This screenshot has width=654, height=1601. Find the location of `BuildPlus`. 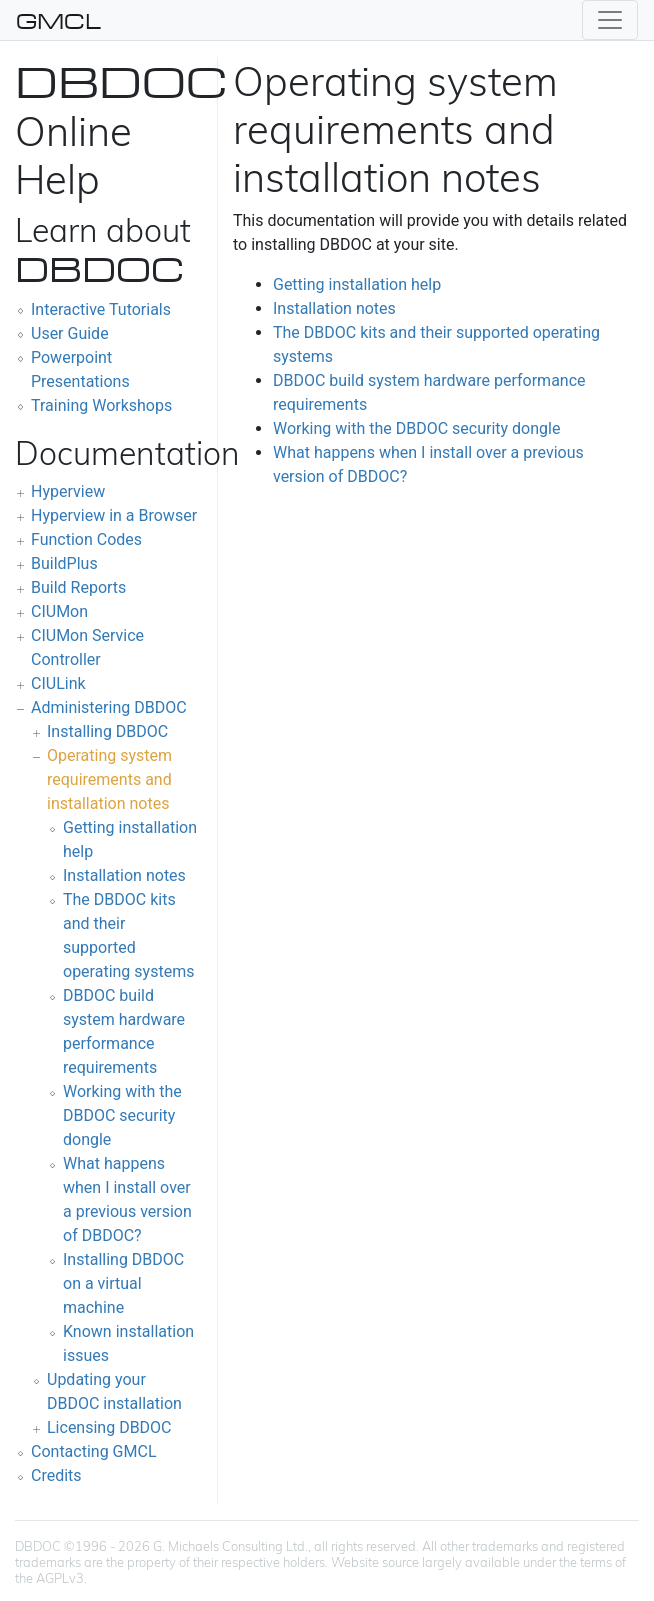

BuildPlus is located at coordinates (64, 563).